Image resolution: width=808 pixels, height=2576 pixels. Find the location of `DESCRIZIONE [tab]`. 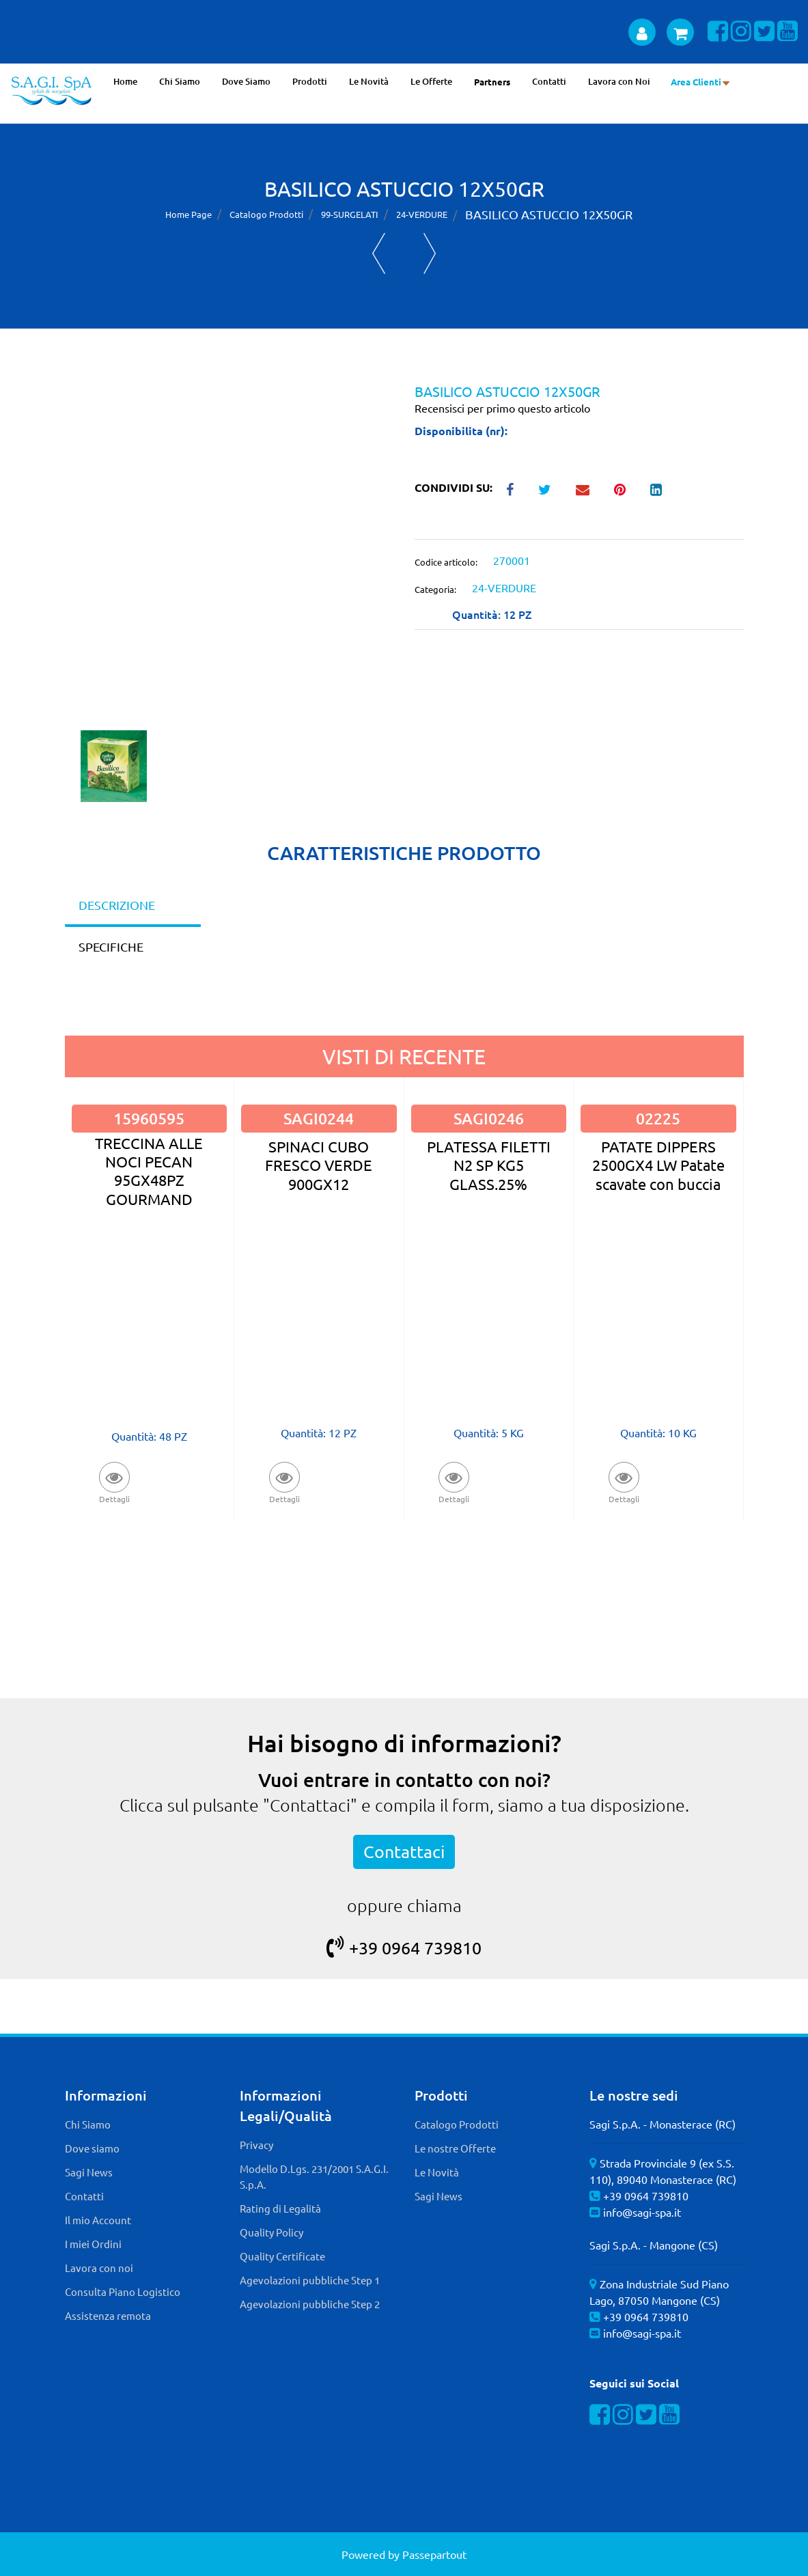

DESCRIZIONE [tab] is located at coordinates (117, 905).